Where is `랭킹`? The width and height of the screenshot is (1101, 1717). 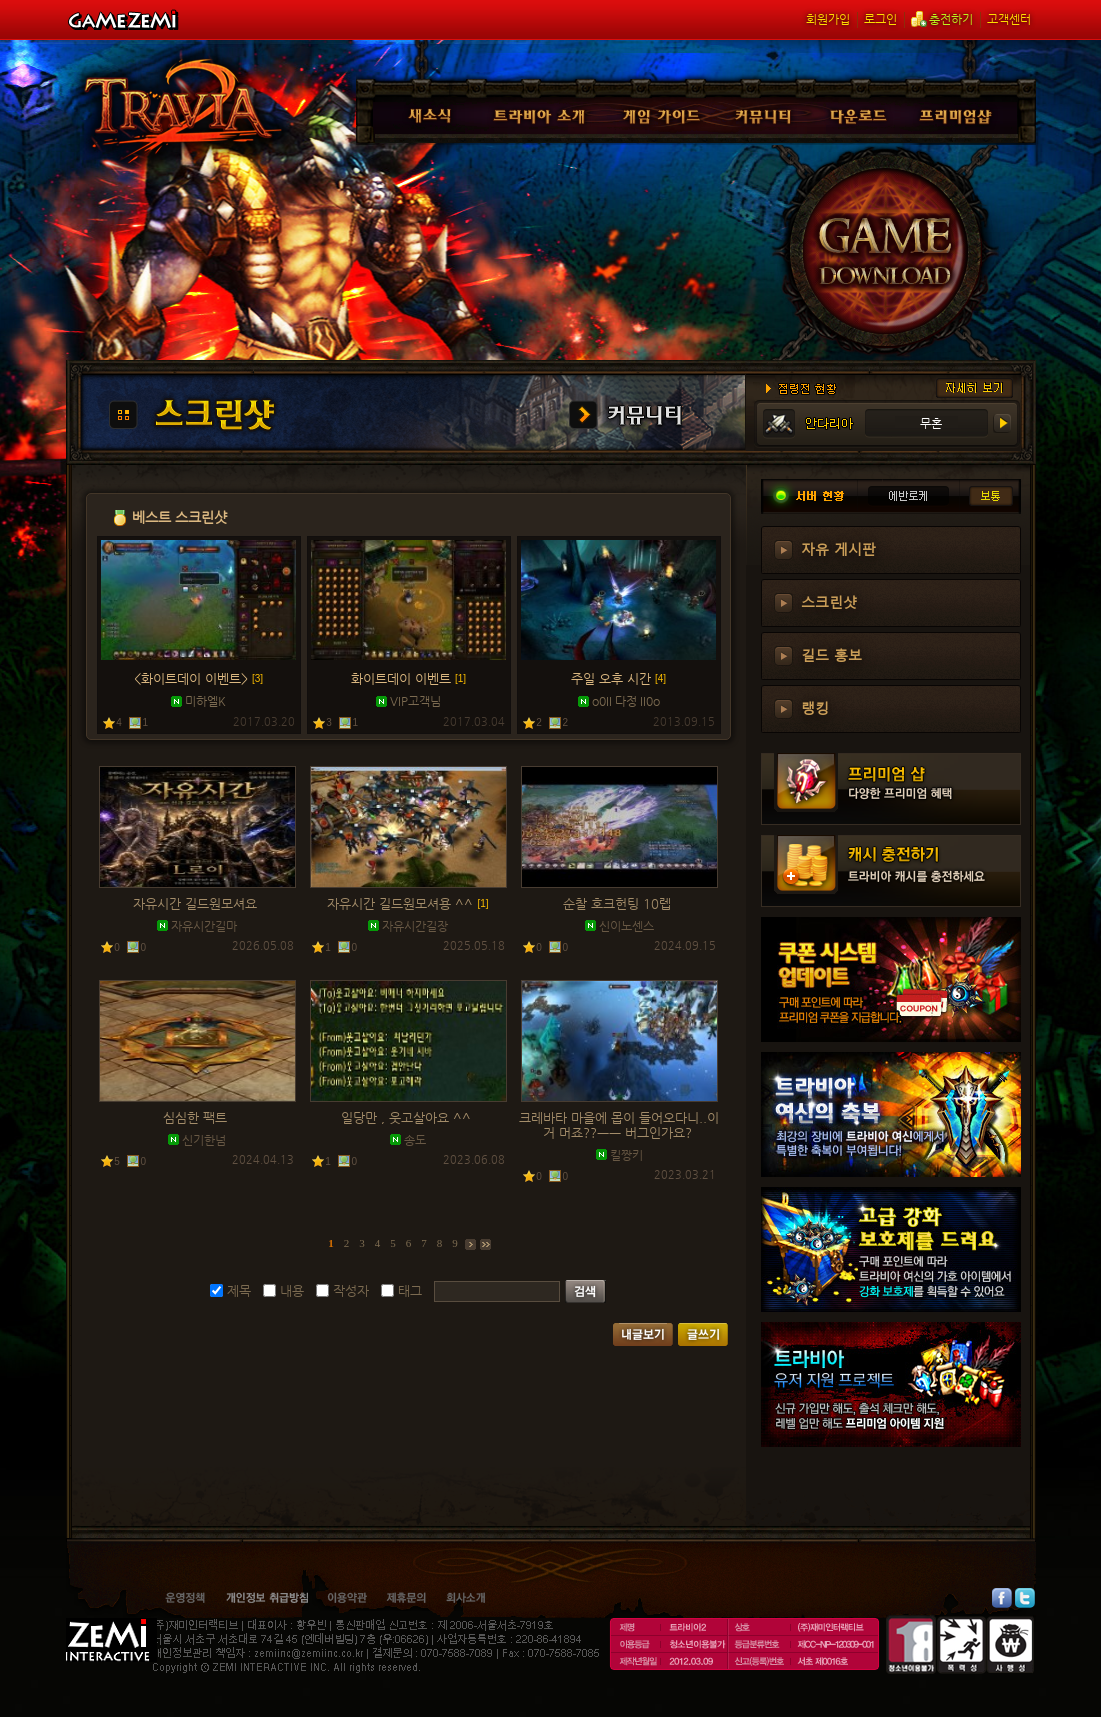 랭킹 is located at coordinates (815, 707).